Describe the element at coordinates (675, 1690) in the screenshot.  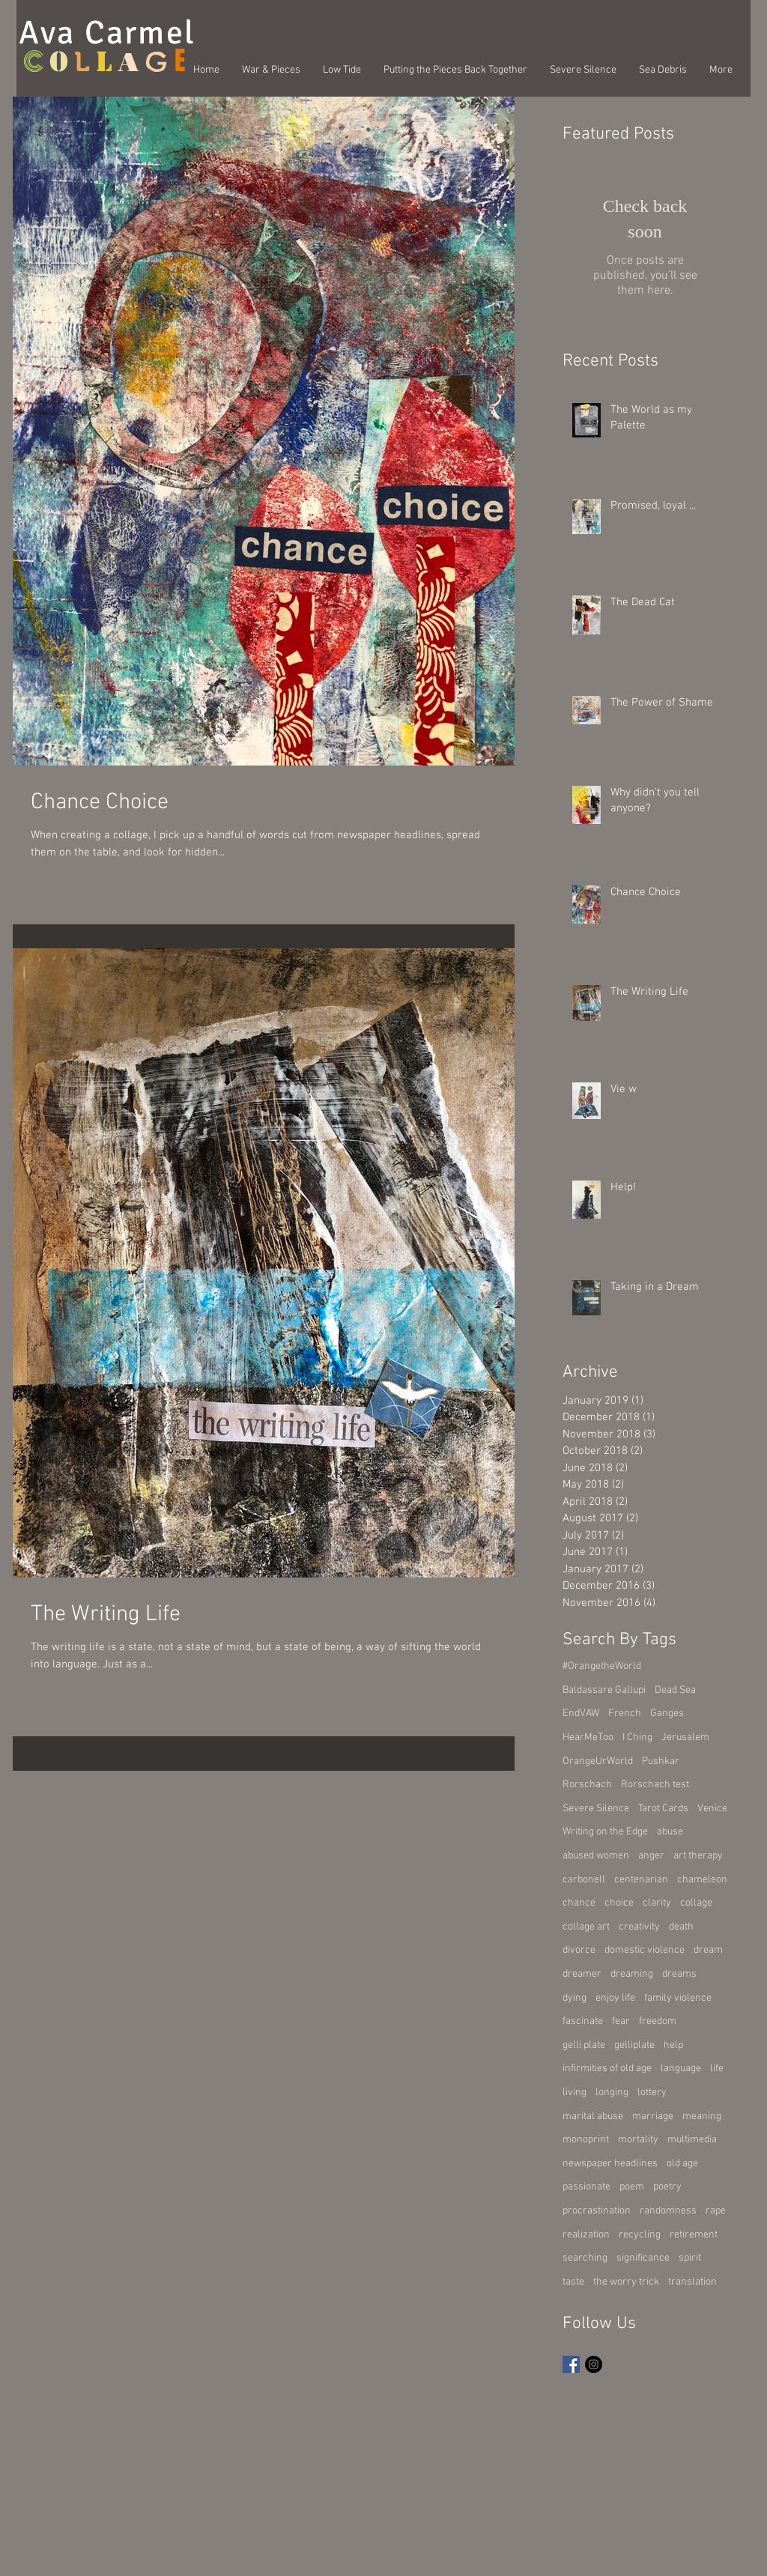
I see `Dead Sea` at that location.